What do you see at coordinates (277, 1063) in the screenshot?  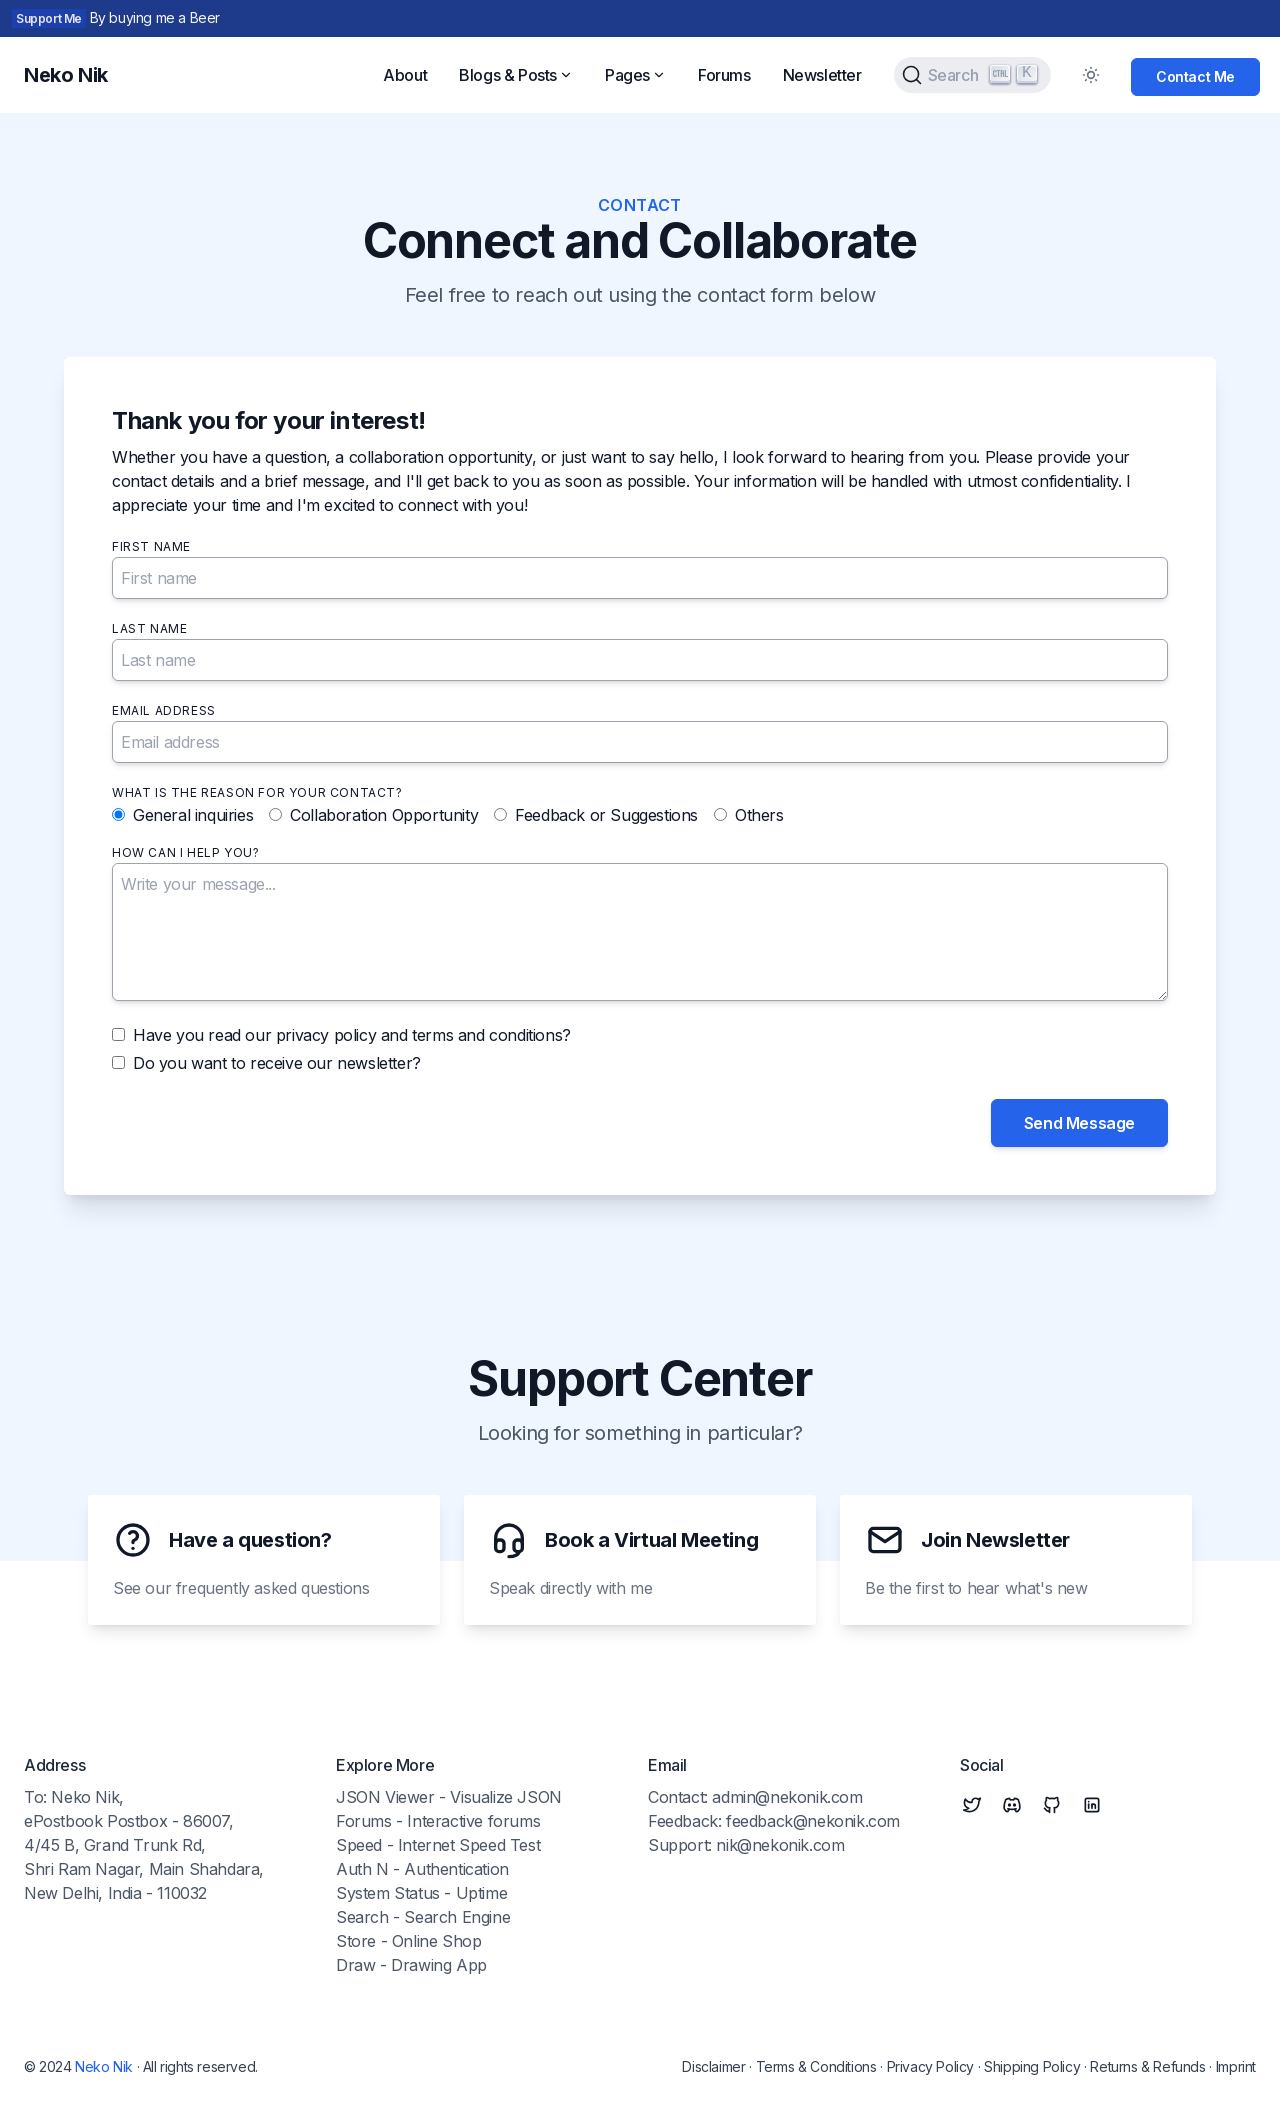 I see `Do you want to receive our newsletter?` at bounding box center [277, 1063].